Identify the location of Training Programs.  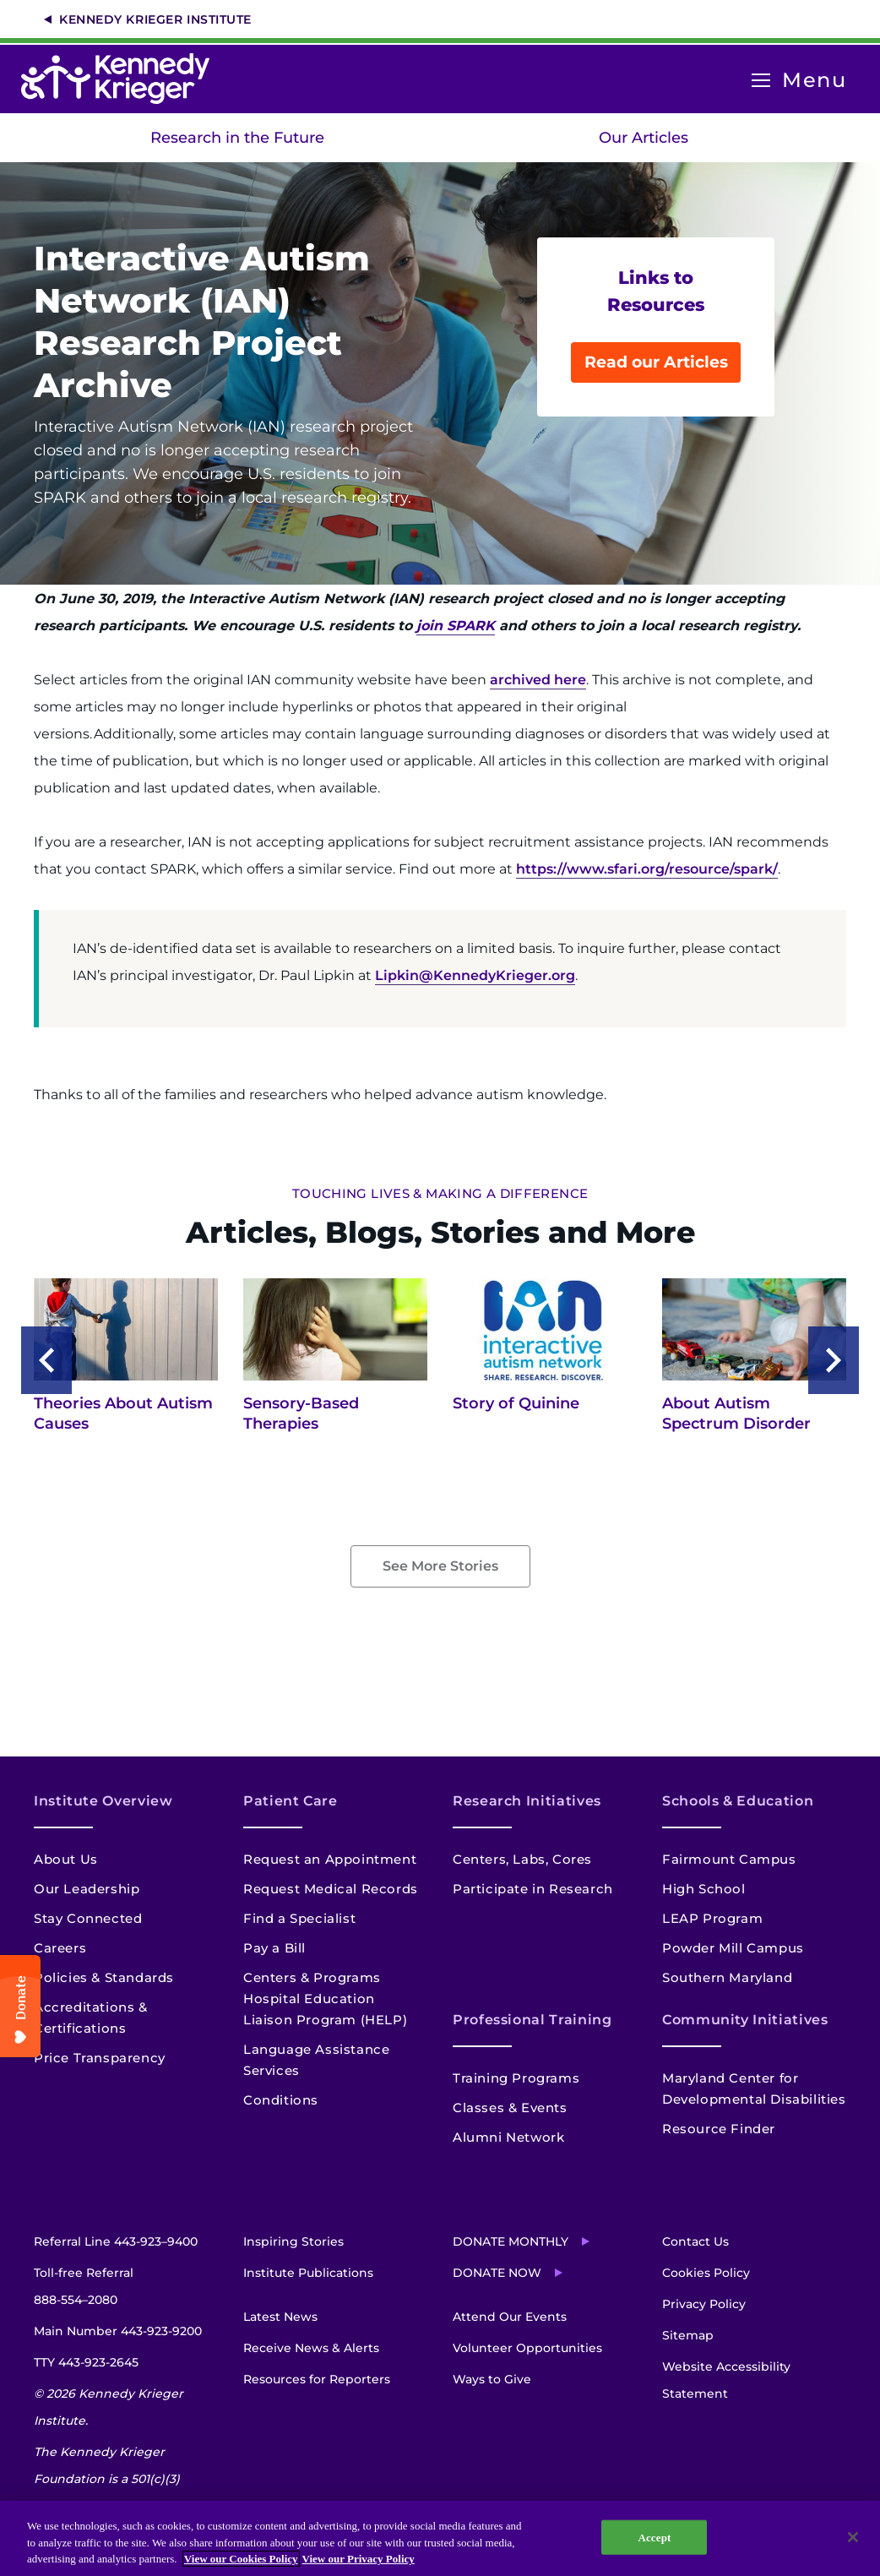
(516, 2078).